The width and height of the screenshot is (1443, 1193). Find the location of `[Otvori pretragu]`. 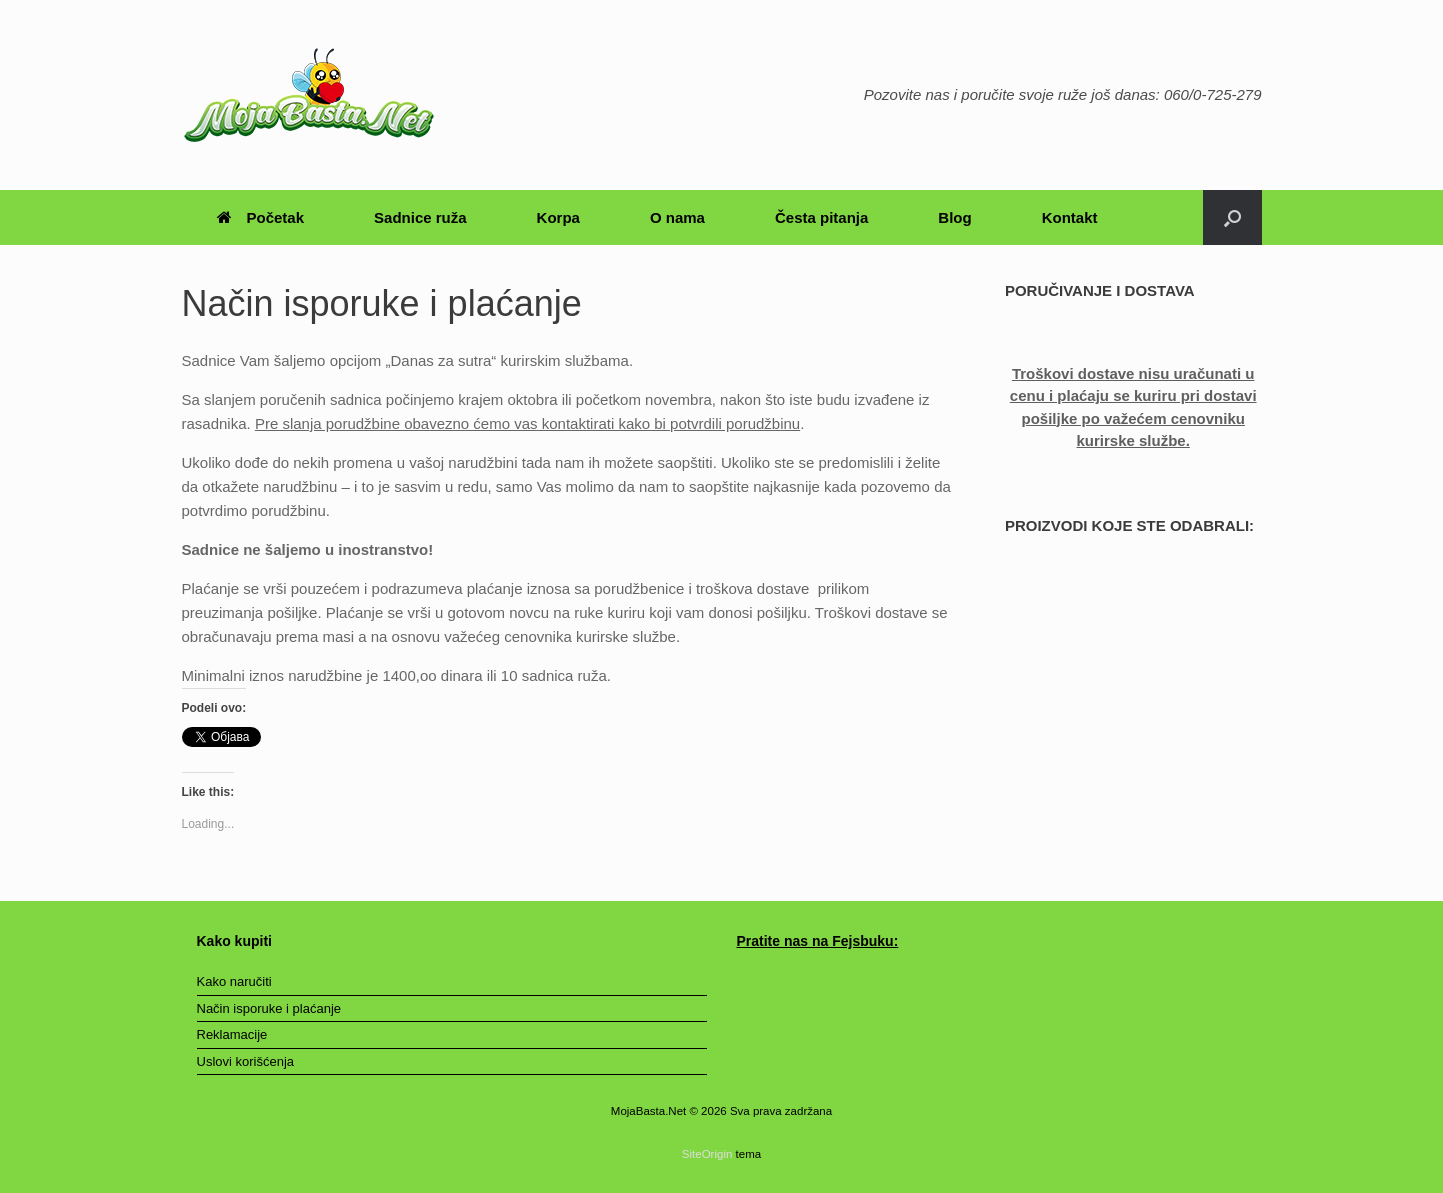

[Otvori pretragu] is located at coordinates (1232, 217).